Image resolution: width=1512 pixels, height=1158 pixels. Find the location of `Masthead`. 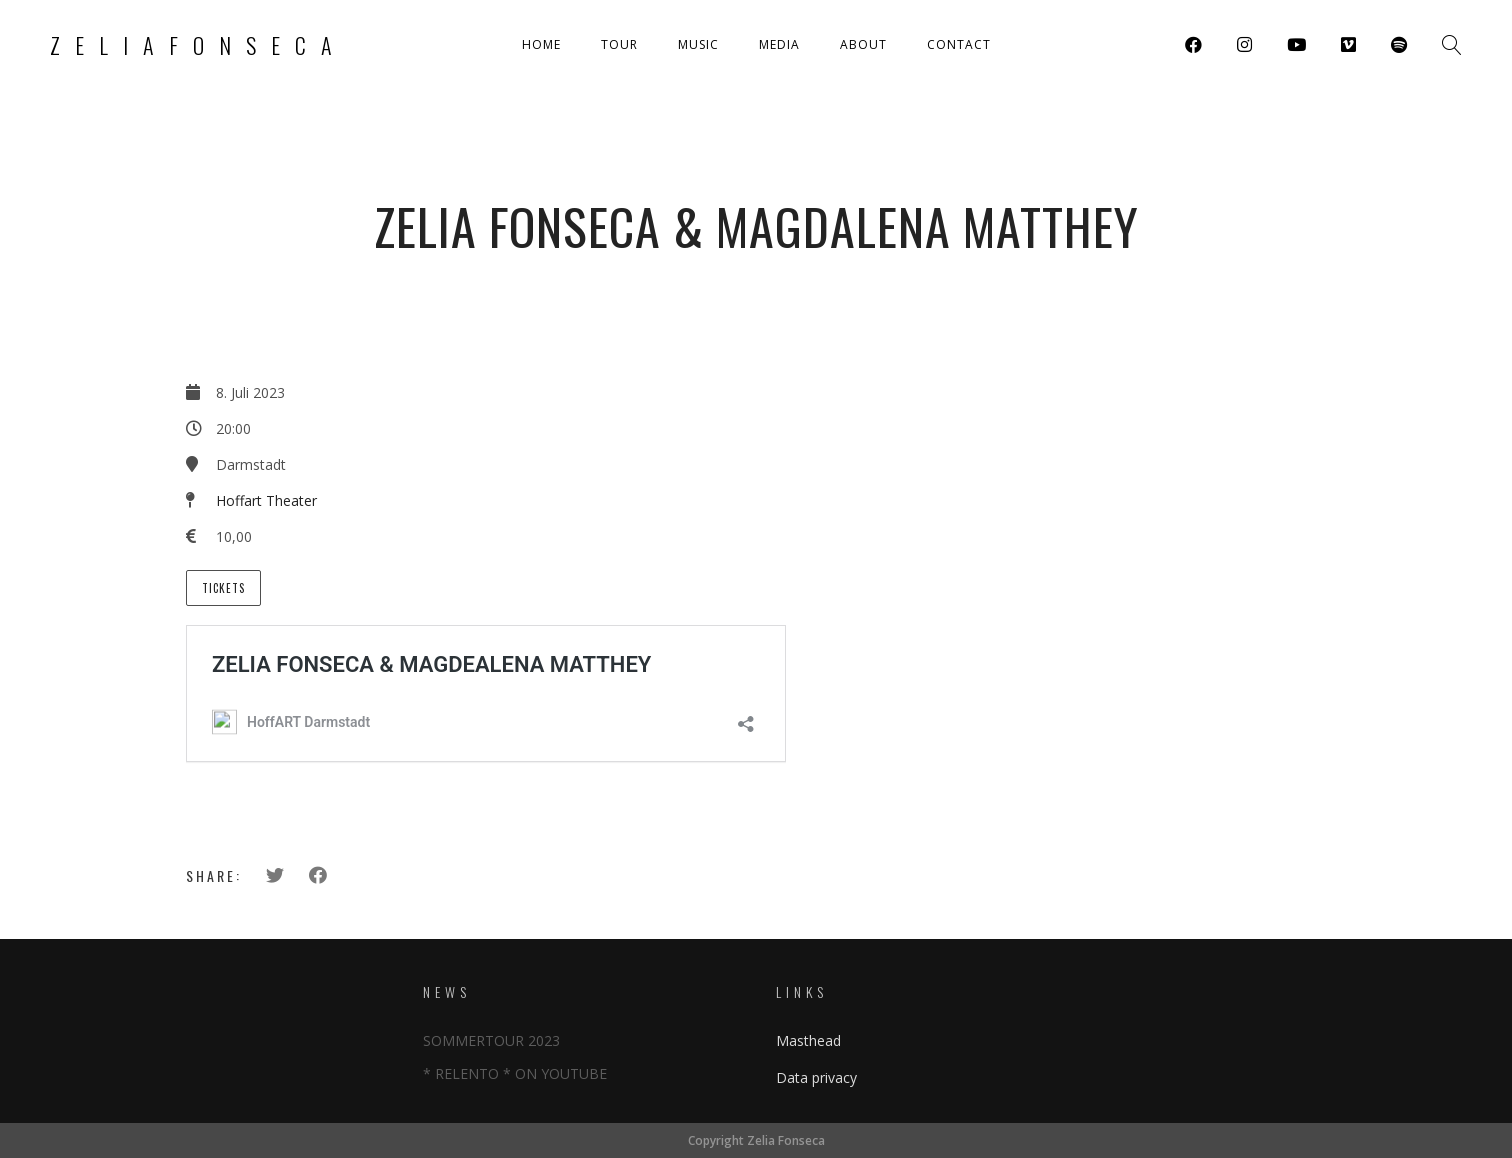

Masthead is located at coordinates (808, 1040).